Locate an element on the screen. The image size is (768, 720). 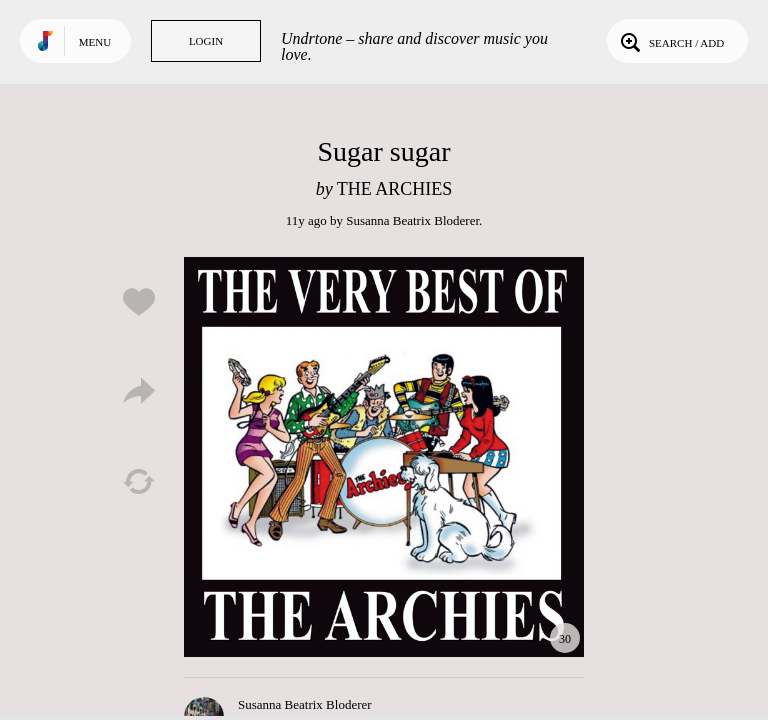
Susanna Beatrix Bloderer is located at coordinates (412, 220).